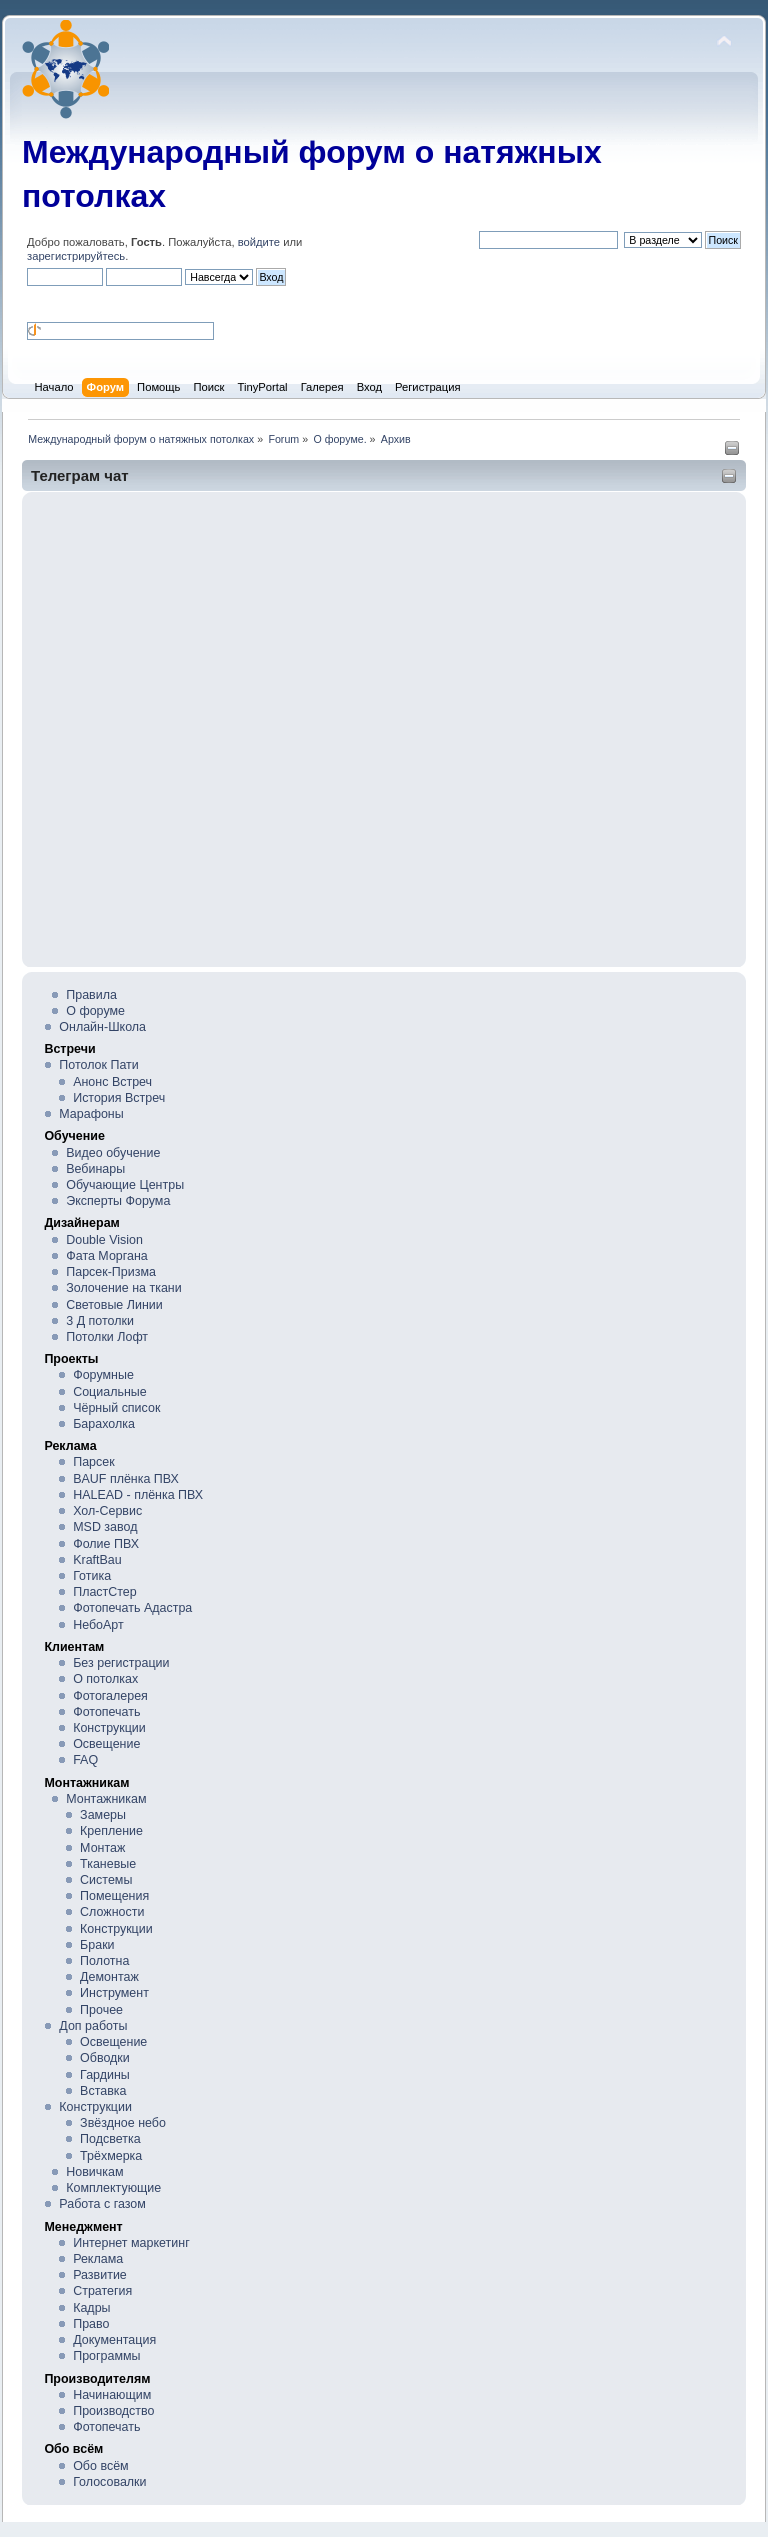 This screenshot has height=2537, width=768. What do you see at coordinates (112, 2395) in the screenshot?
I see `Начинающим` at bounding box center [112, 2395].